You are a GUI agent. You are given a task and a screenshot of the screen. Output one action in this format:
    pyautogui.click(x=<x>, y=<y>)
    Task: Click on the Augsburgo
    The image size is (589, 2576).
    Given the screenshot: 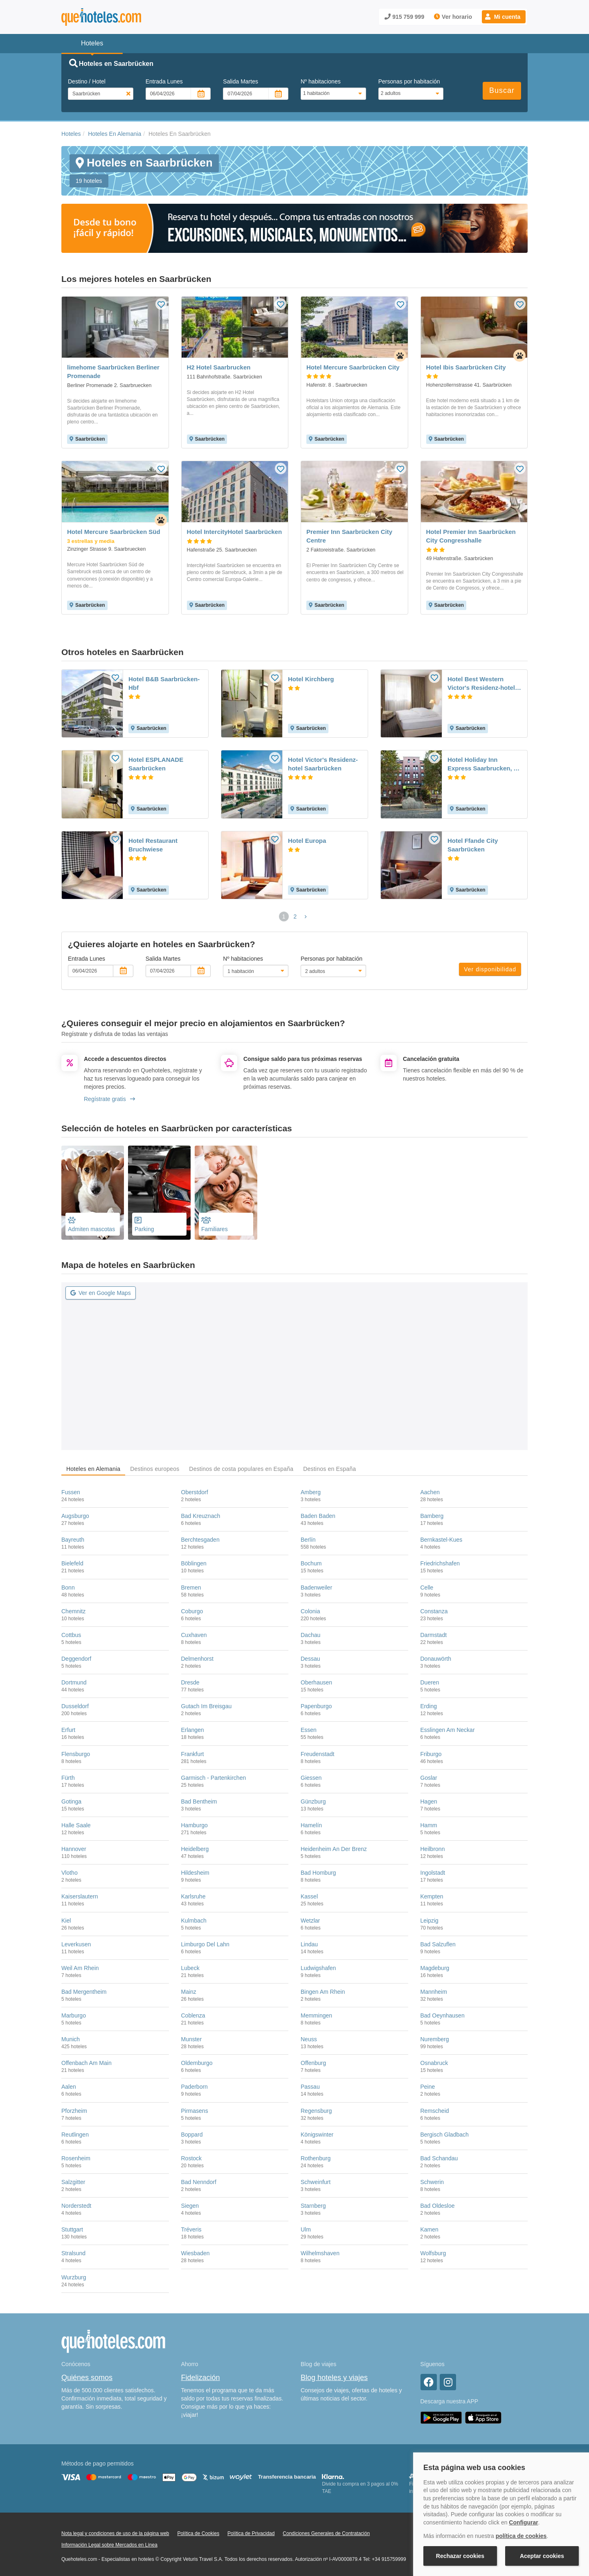 What is the action you would take?
    pyautogui.click(x=75, y=1516)
    